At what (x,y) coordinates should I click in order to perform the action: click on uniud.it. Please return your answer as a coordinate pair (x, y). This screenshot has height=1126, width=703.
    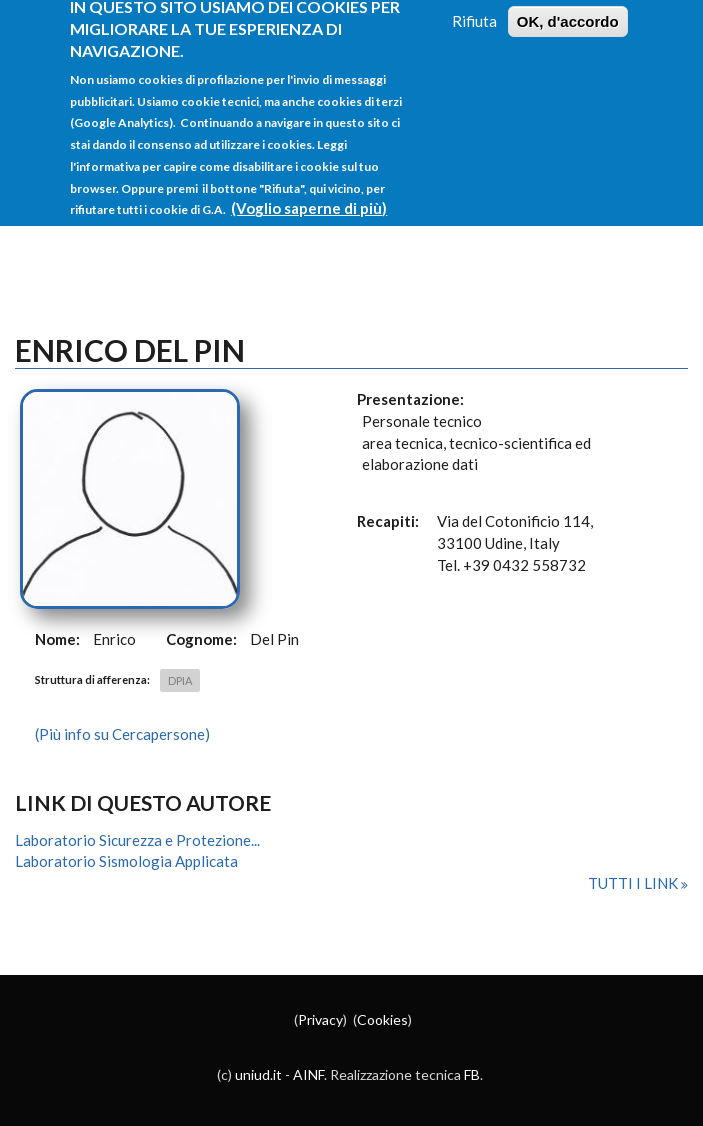
    Looking at the image, I should click on (258, 1074).